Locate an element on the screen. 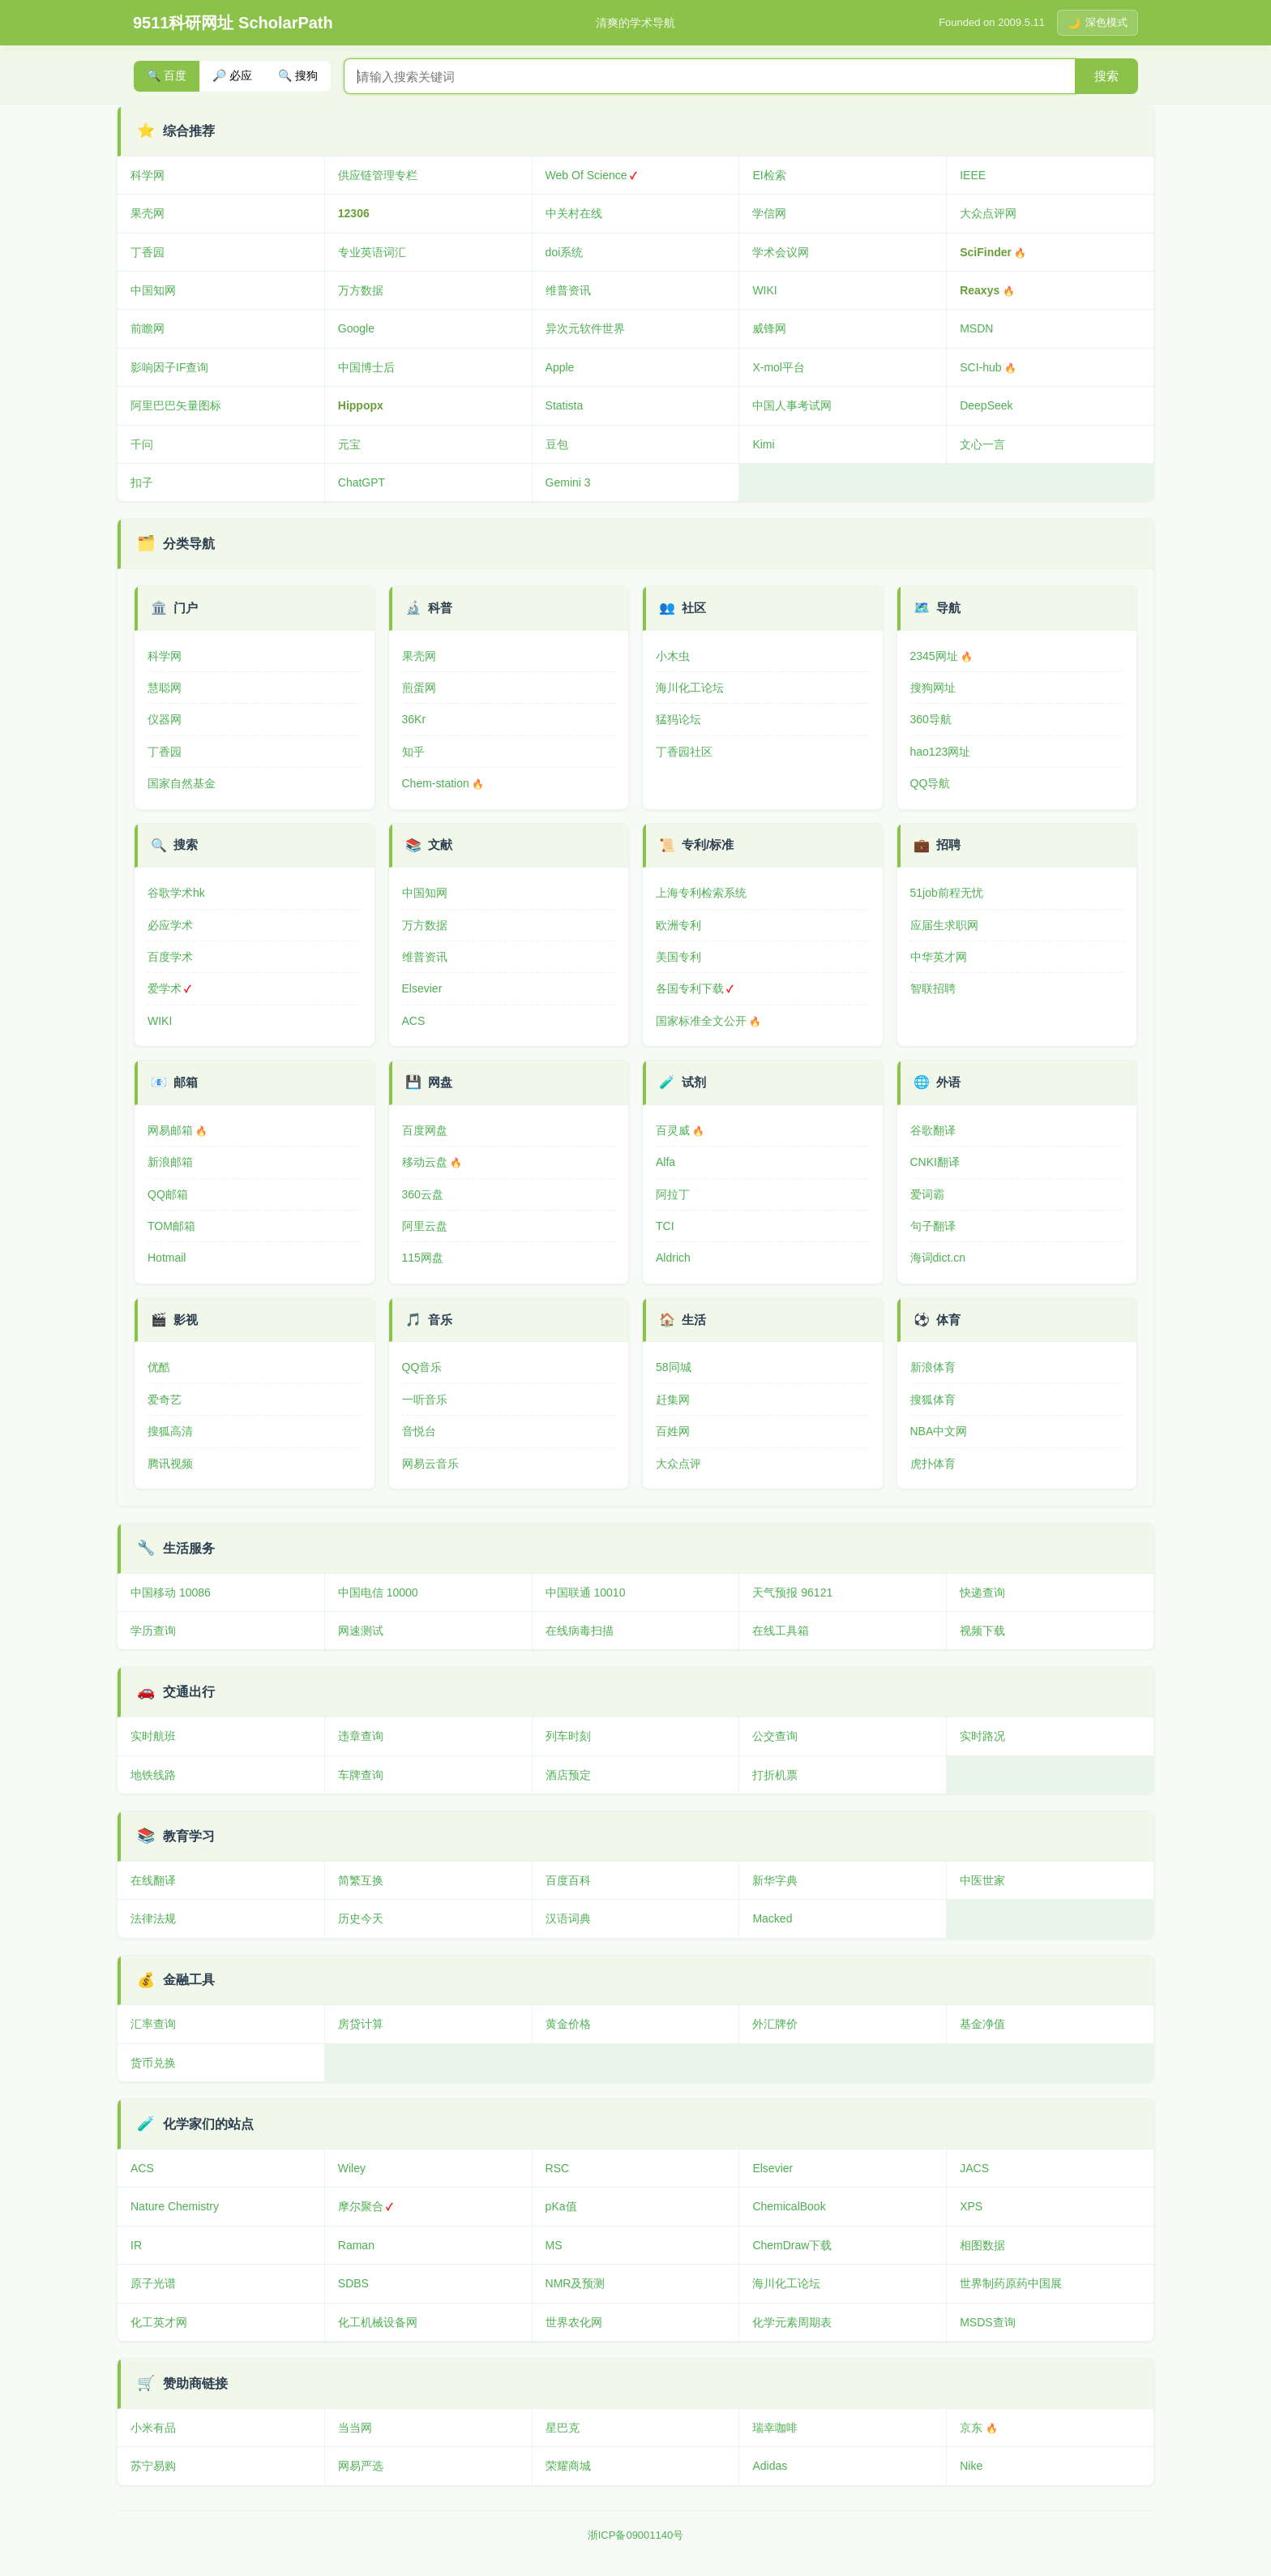  邮箱 is located at coordinates (185, 1082).